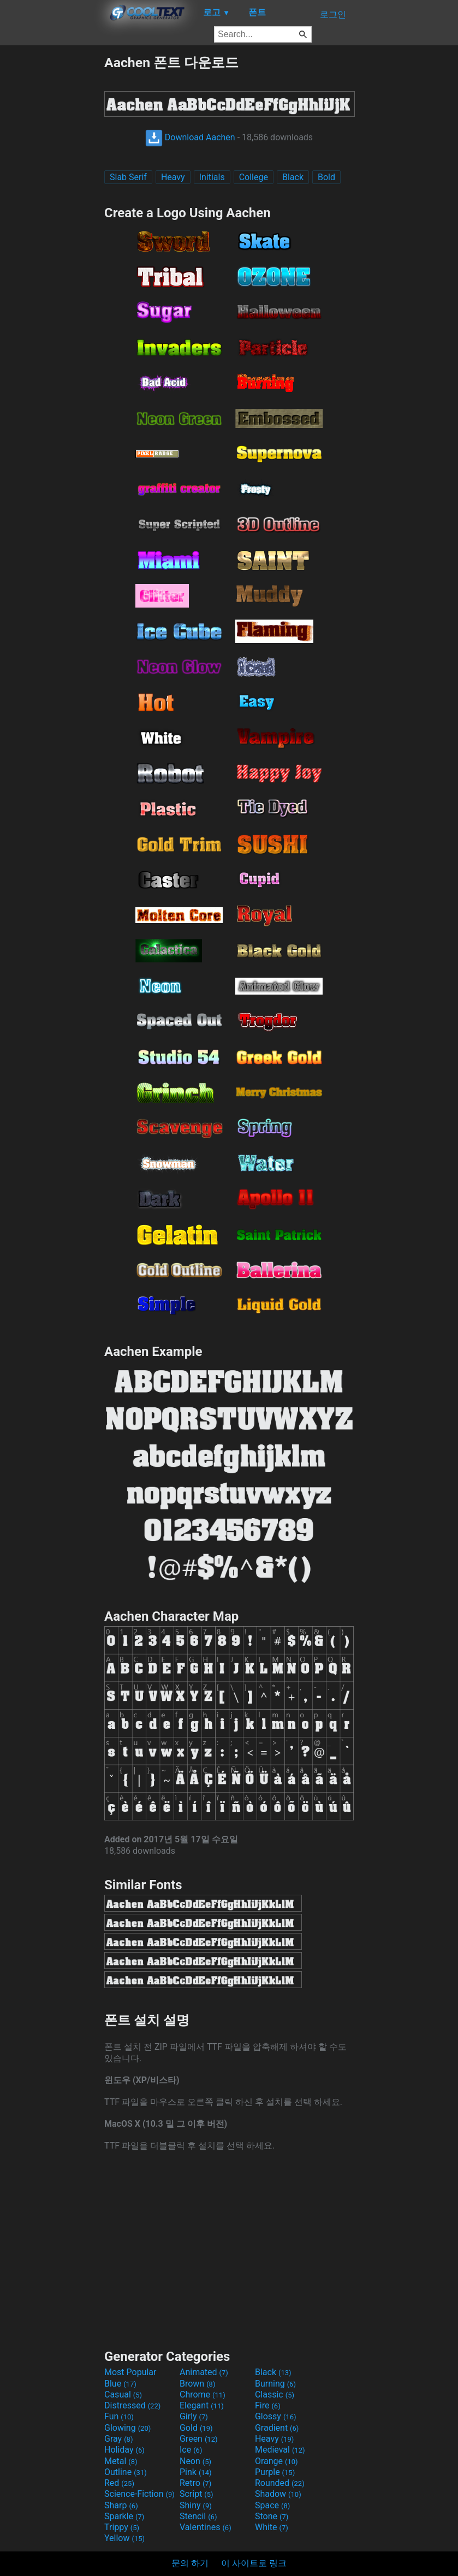 This screenshot has width=458, height=2576. Describe the element at coordinates (326, 177) in the screenshot. I see `Bold` at that location.